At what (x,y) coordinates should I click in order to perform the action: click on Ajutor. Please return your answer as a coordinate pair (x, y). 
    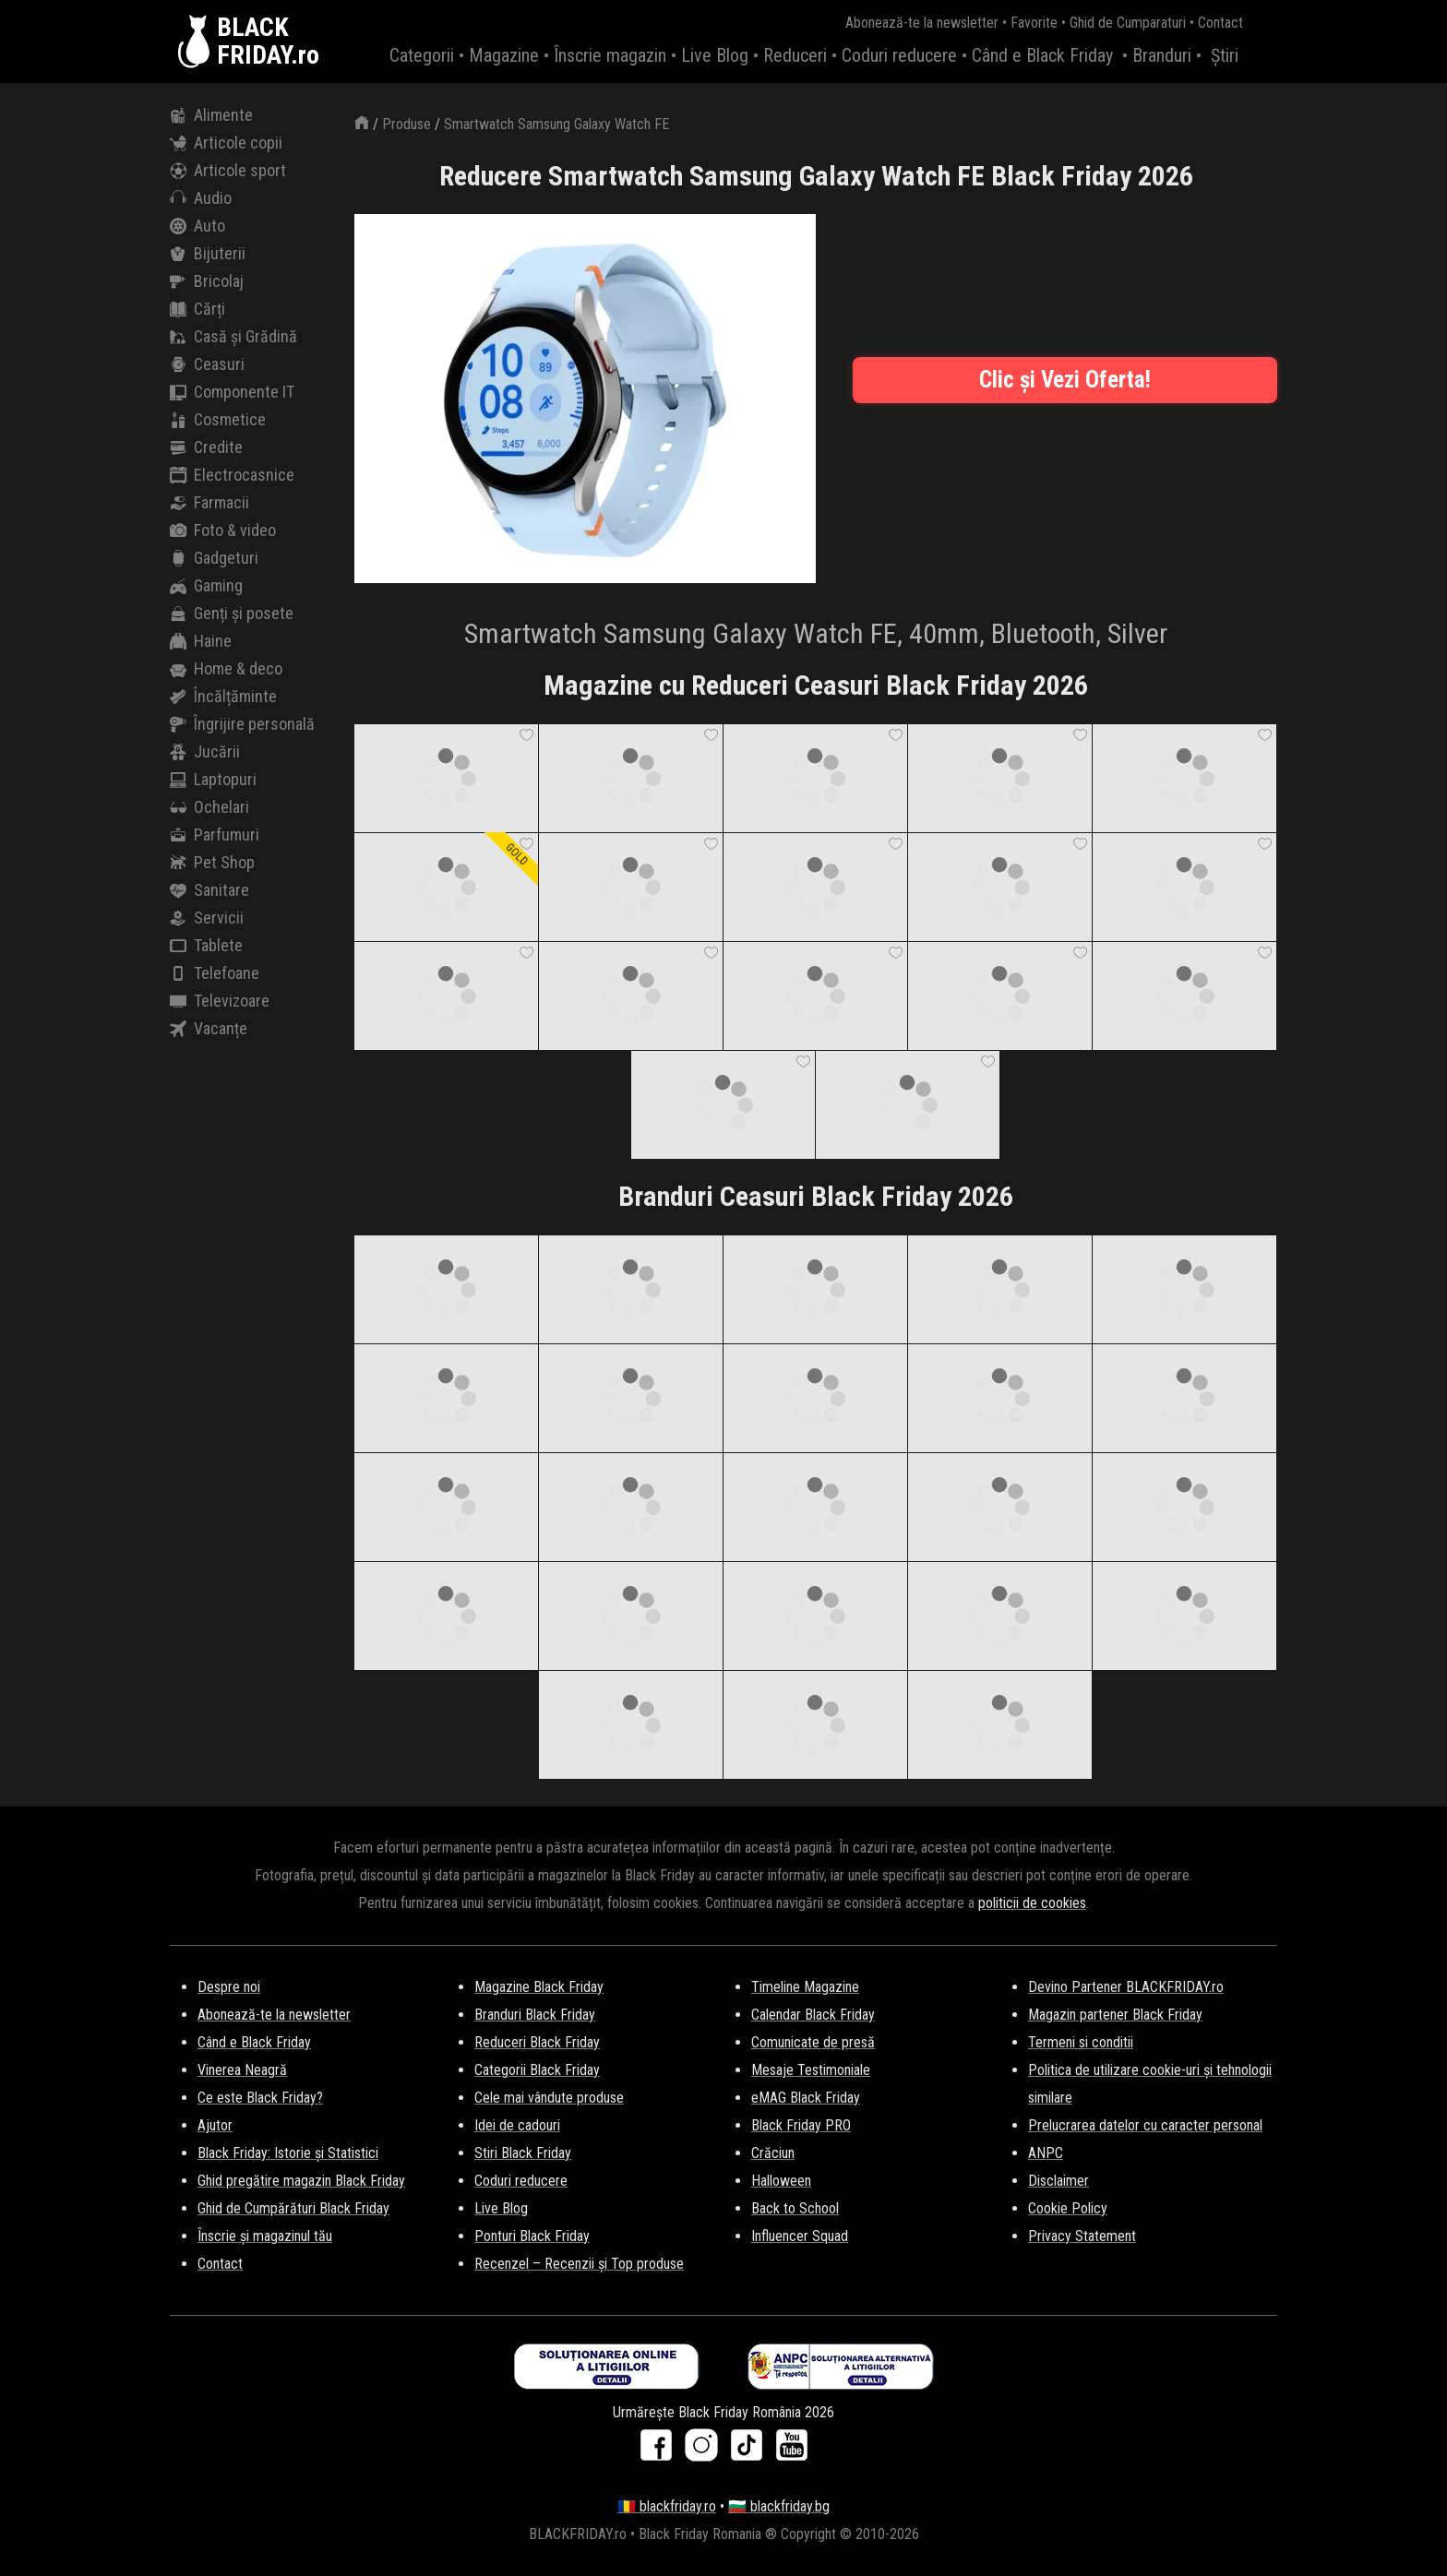
    Looking at the image, I should click on (215, 2125).